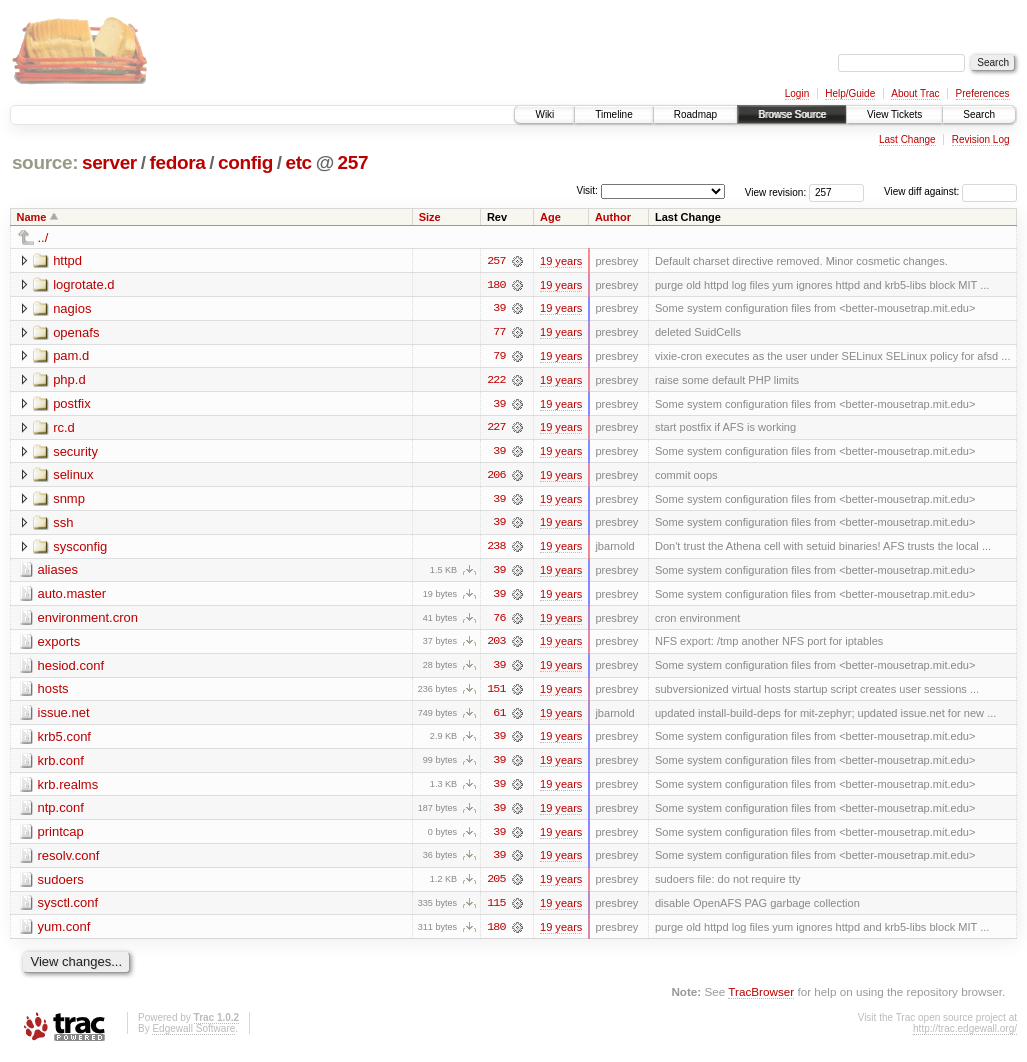 The width and height of the screenshot is (1027, 1062). I want to click on View Tickets, so click(894, 114).